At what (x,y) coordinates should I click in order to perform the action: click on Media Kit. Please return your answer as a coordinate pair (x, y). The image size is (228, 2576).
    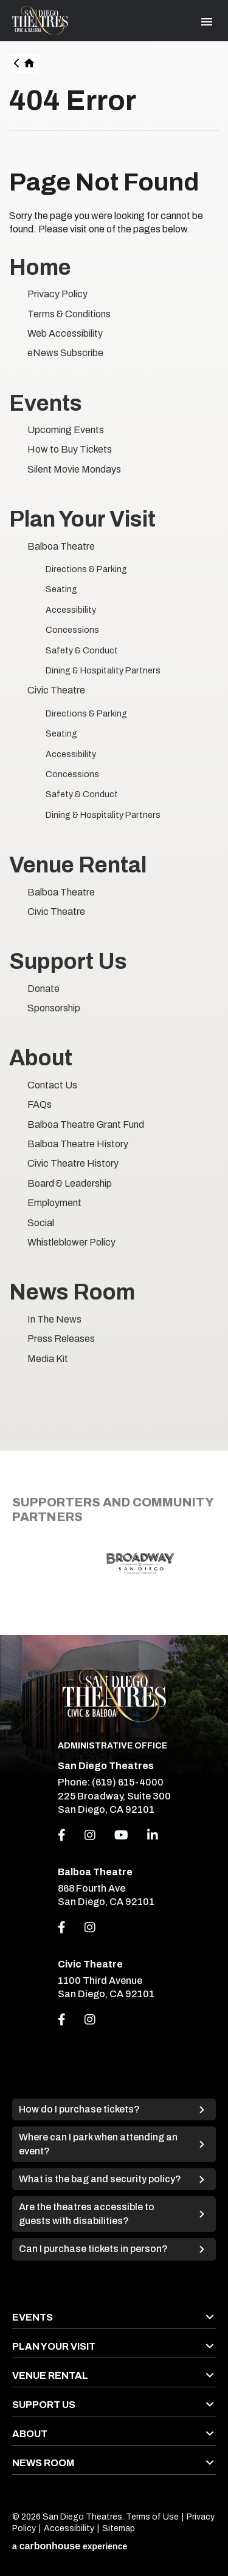
    Looking at the image, I should click on (47, 1359).